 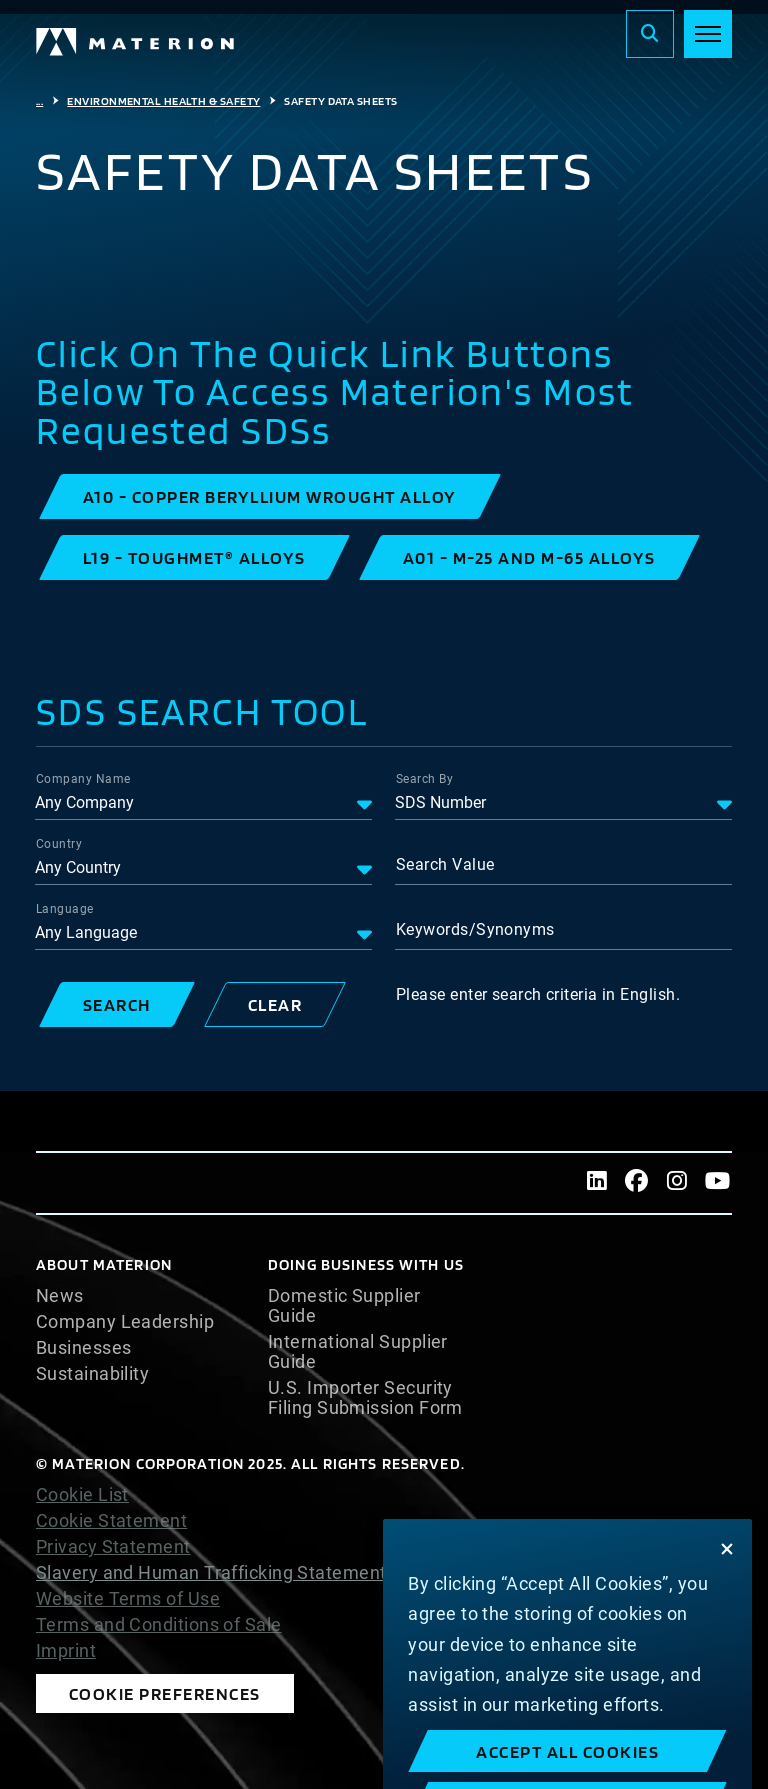 What do you see at coordinates (111, 1521) in the screenshot?
I see `Cookie Statement` at bounding box center [111, 1521].